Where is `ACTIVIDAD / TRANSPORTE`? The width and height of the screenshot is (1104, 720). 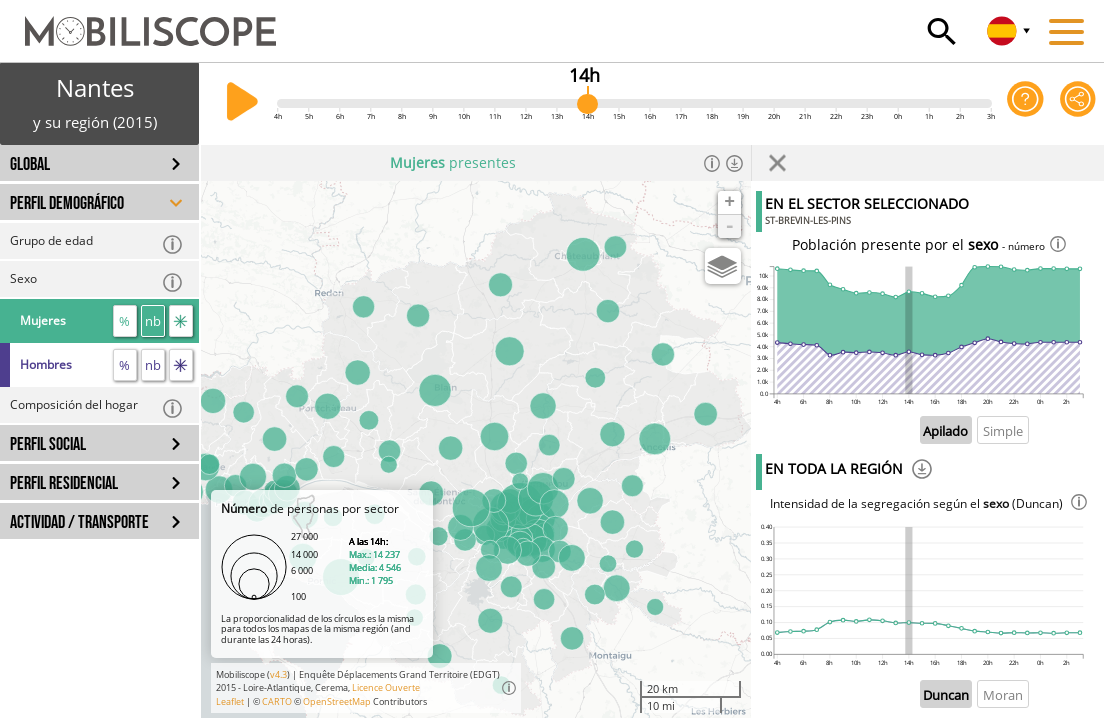 ACTIVIDAD / TRANSPORTE is located at coordinates (79, 522).